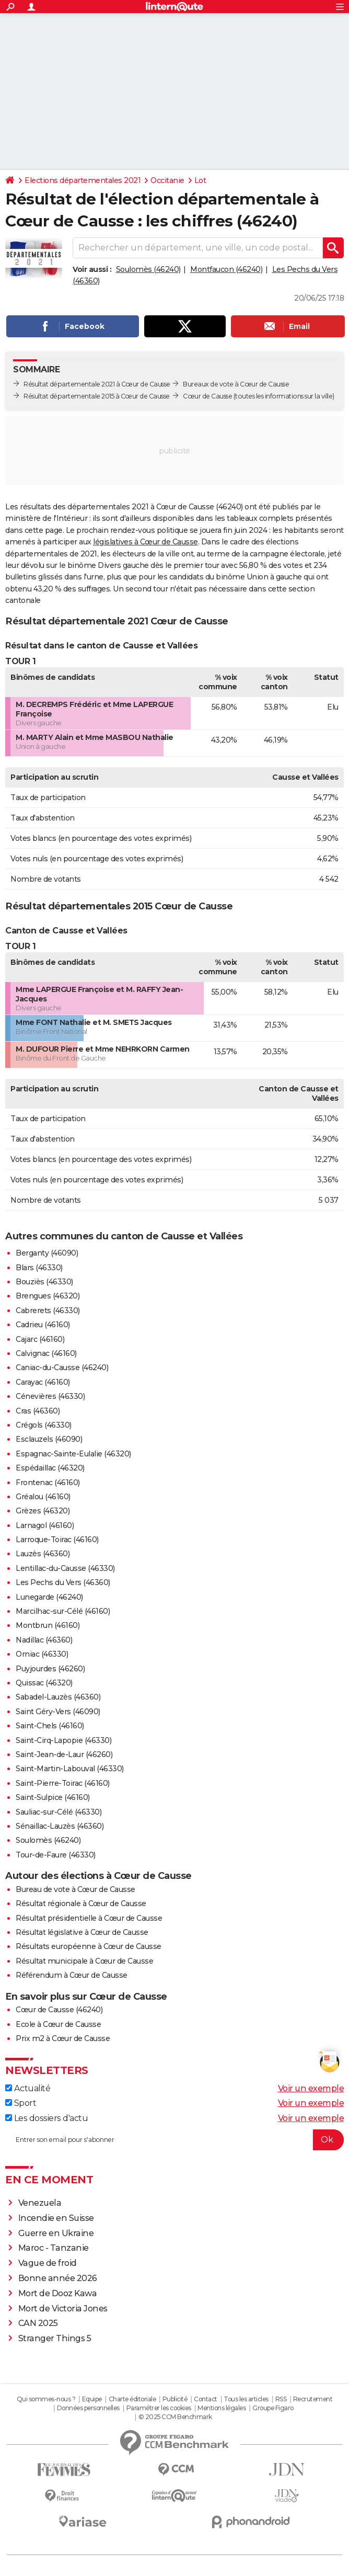  Describe the element at coordinates (47, 1296) in the screenshot. I see `Brengues (46320)` at that location.